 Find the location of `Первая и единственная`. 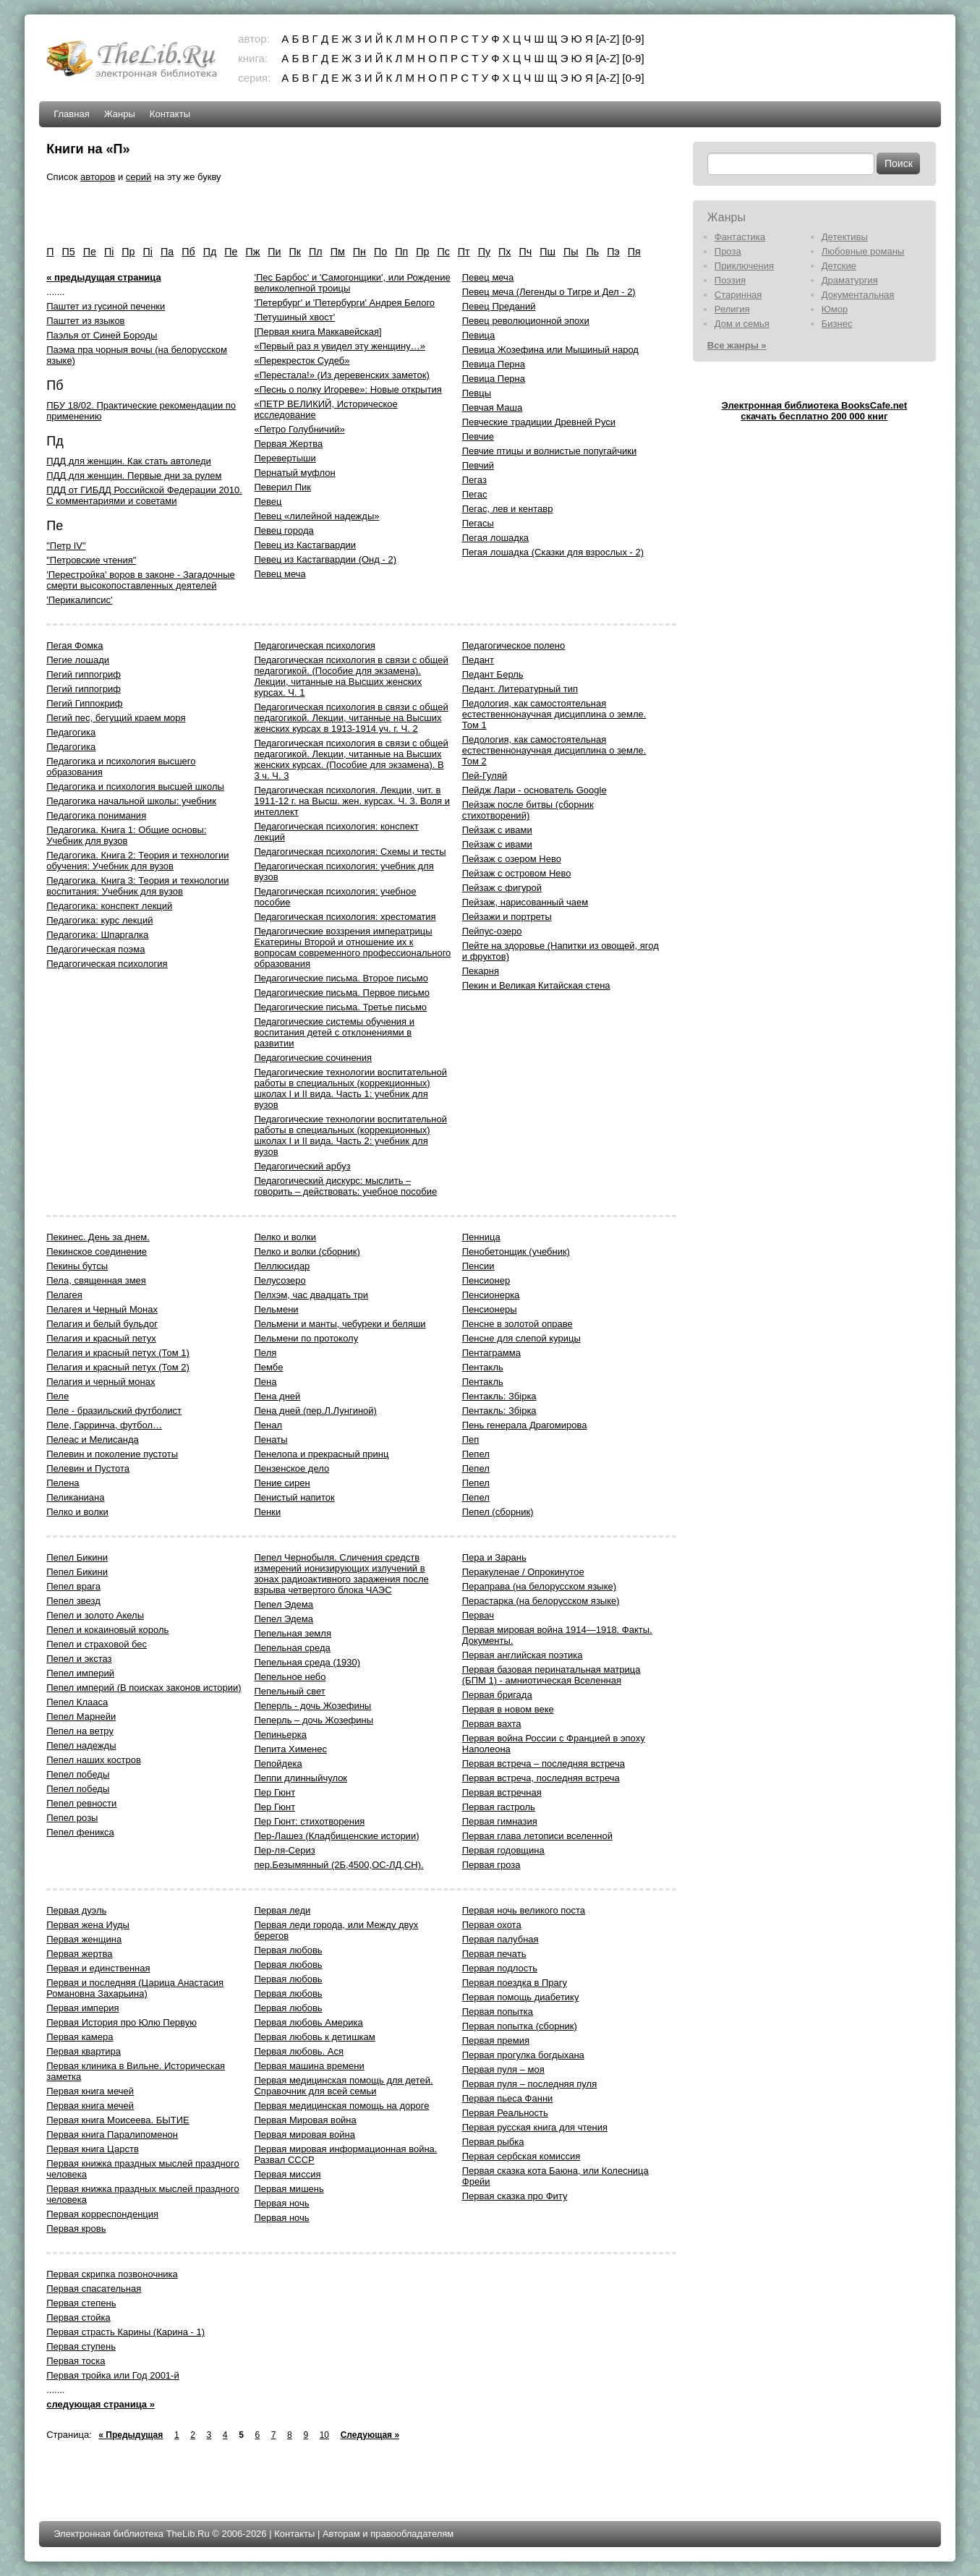

Первая и единственная is located at coordinates (98, 1968).